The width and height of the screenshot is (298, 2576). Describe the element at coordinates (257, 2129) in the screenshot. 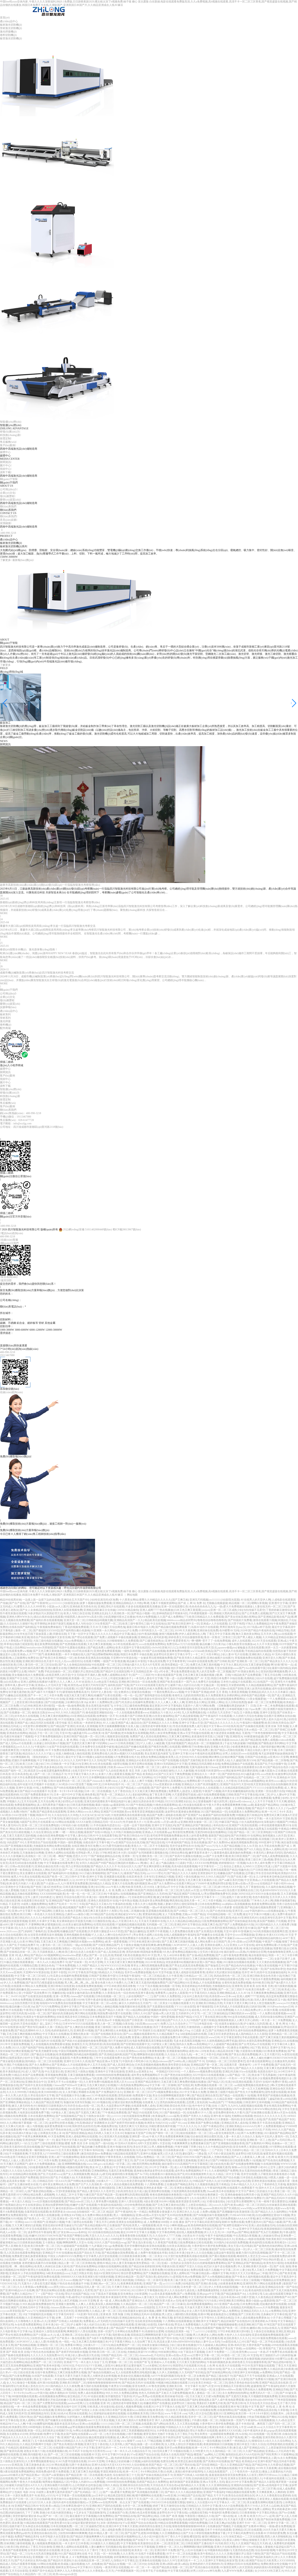

I see `chineseXXXX乱子另类` at that location.